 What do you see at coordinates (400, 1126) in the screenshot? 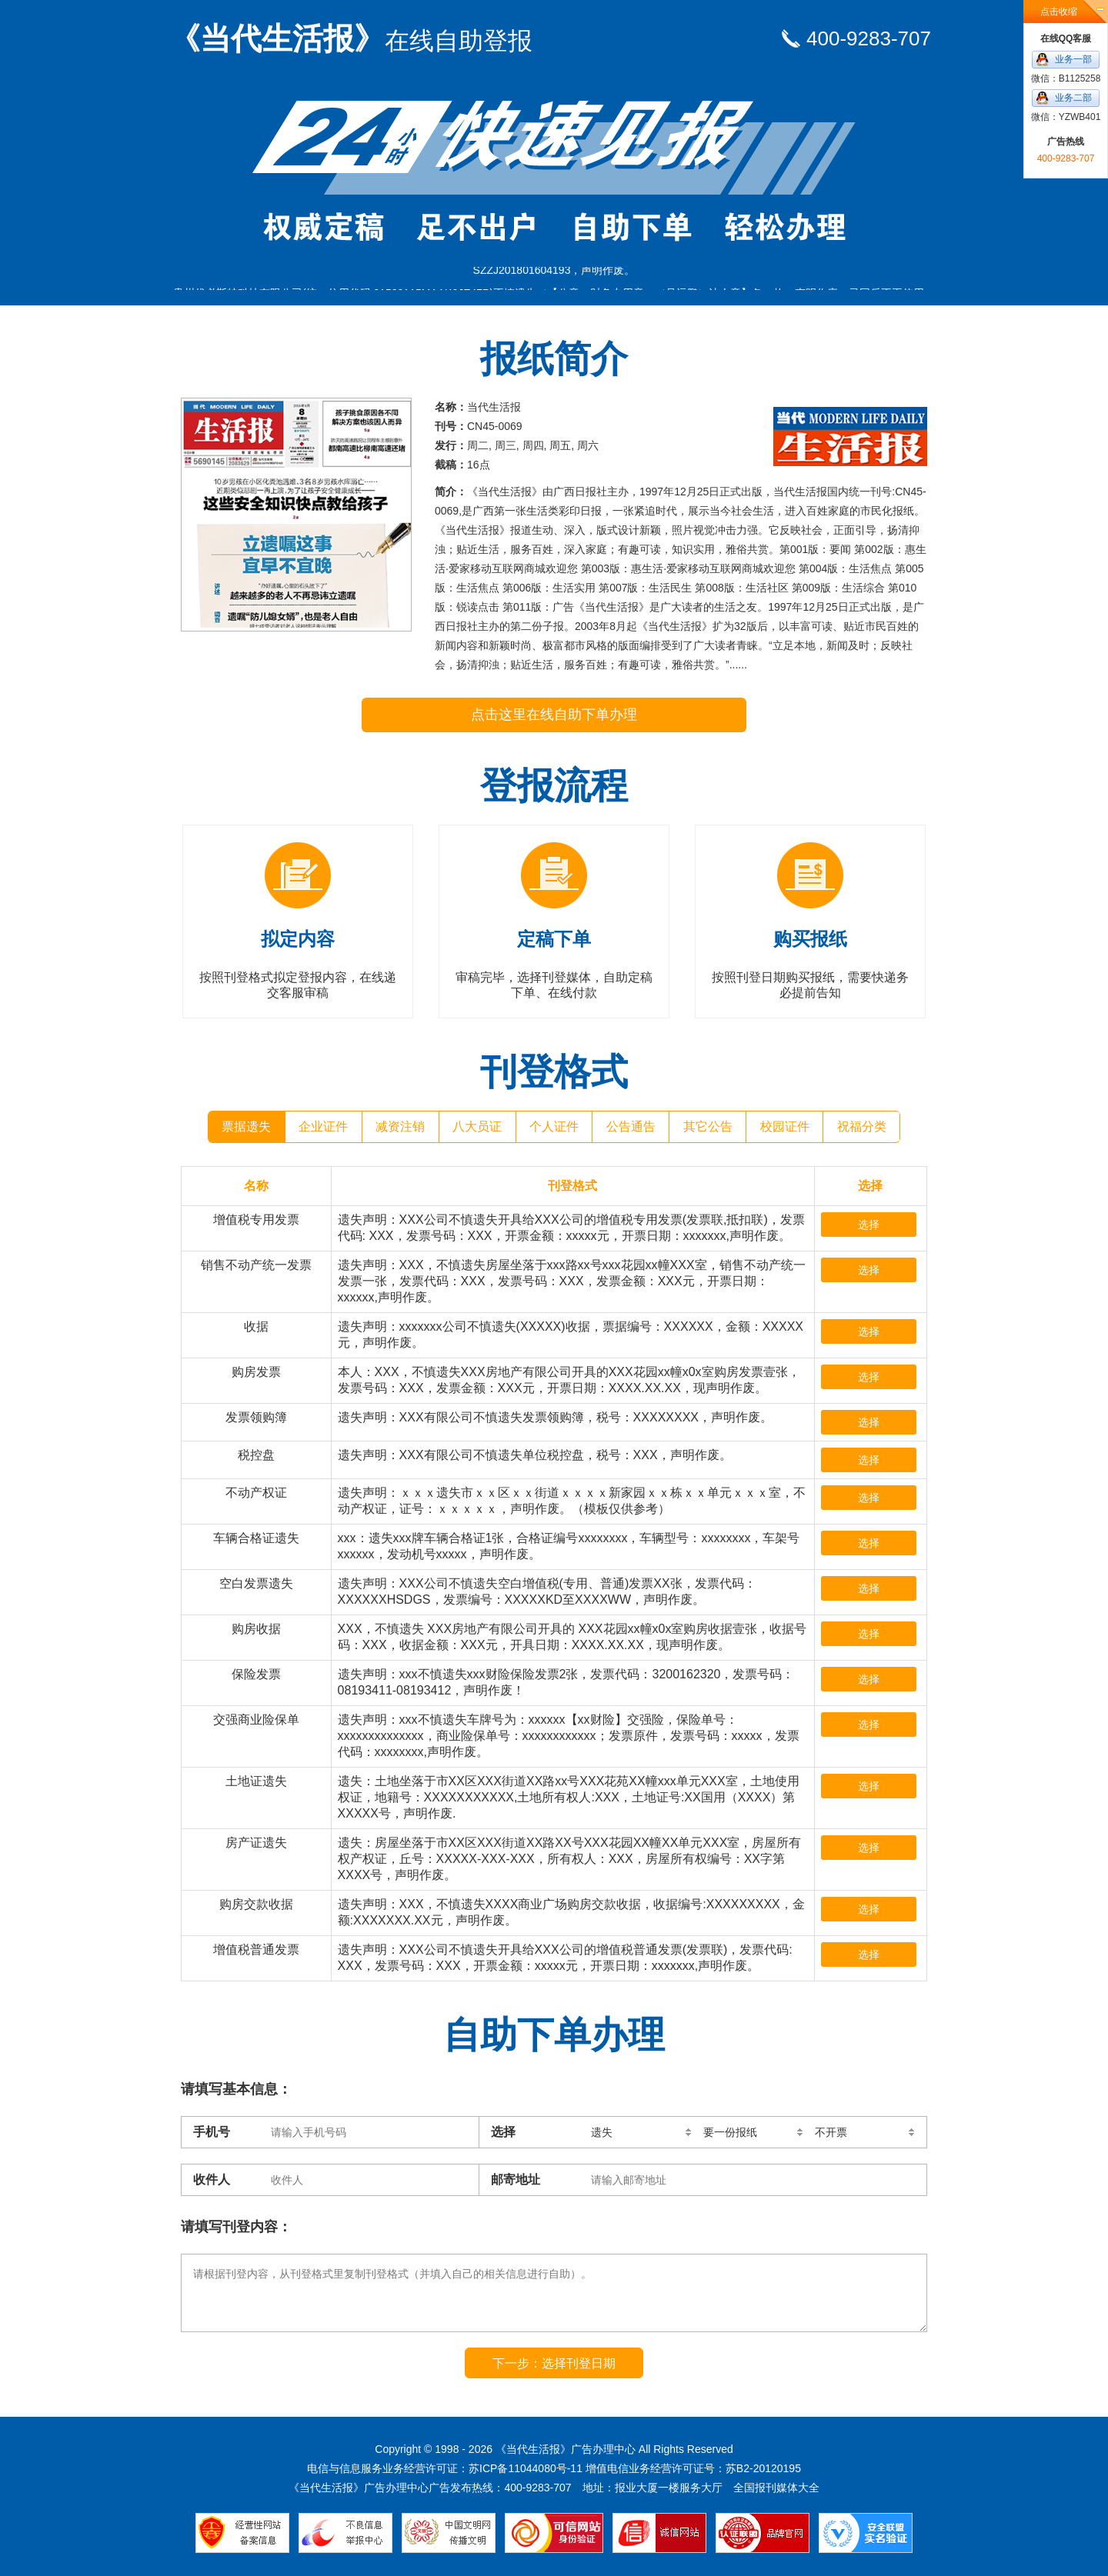
I see `减资注销` at bounding box center [400, 1126].